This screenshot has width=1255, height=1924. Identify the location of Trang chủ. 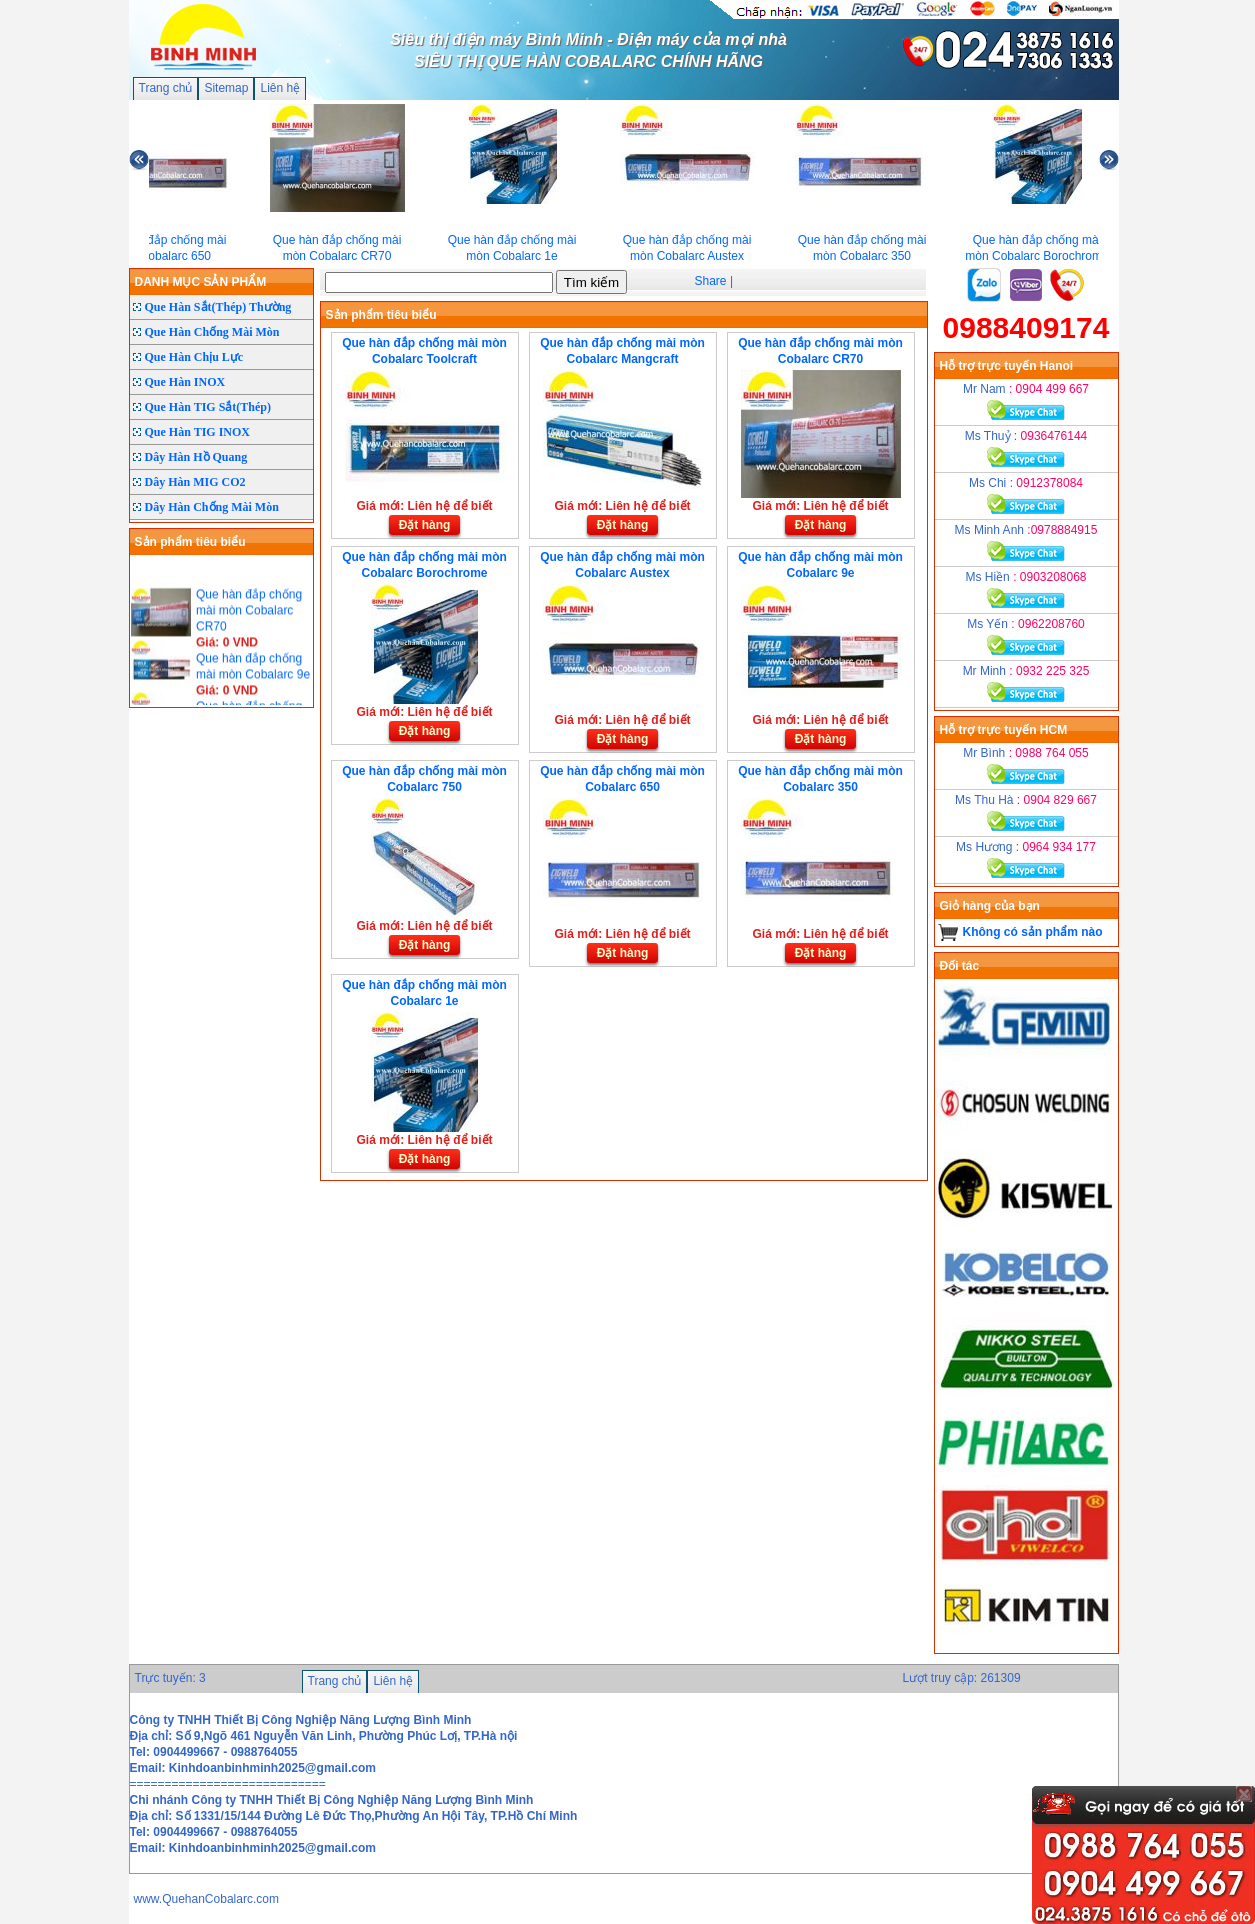
(166, 88).